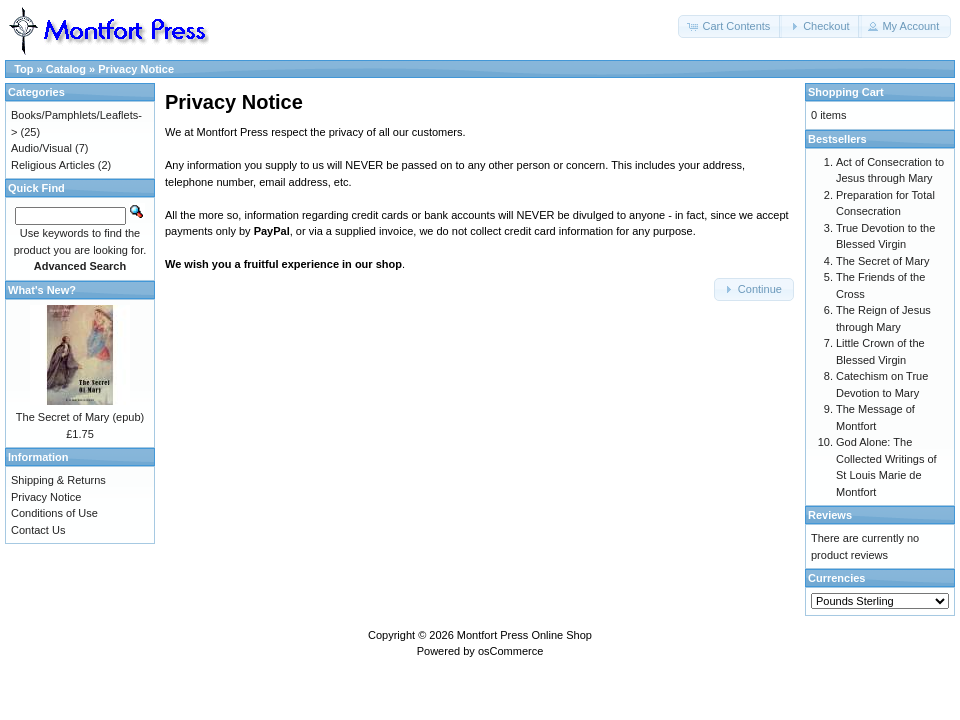 Image resolution: width=960 pixels, height=720 pixels. I want to click on Catalog, so click(66, 69).